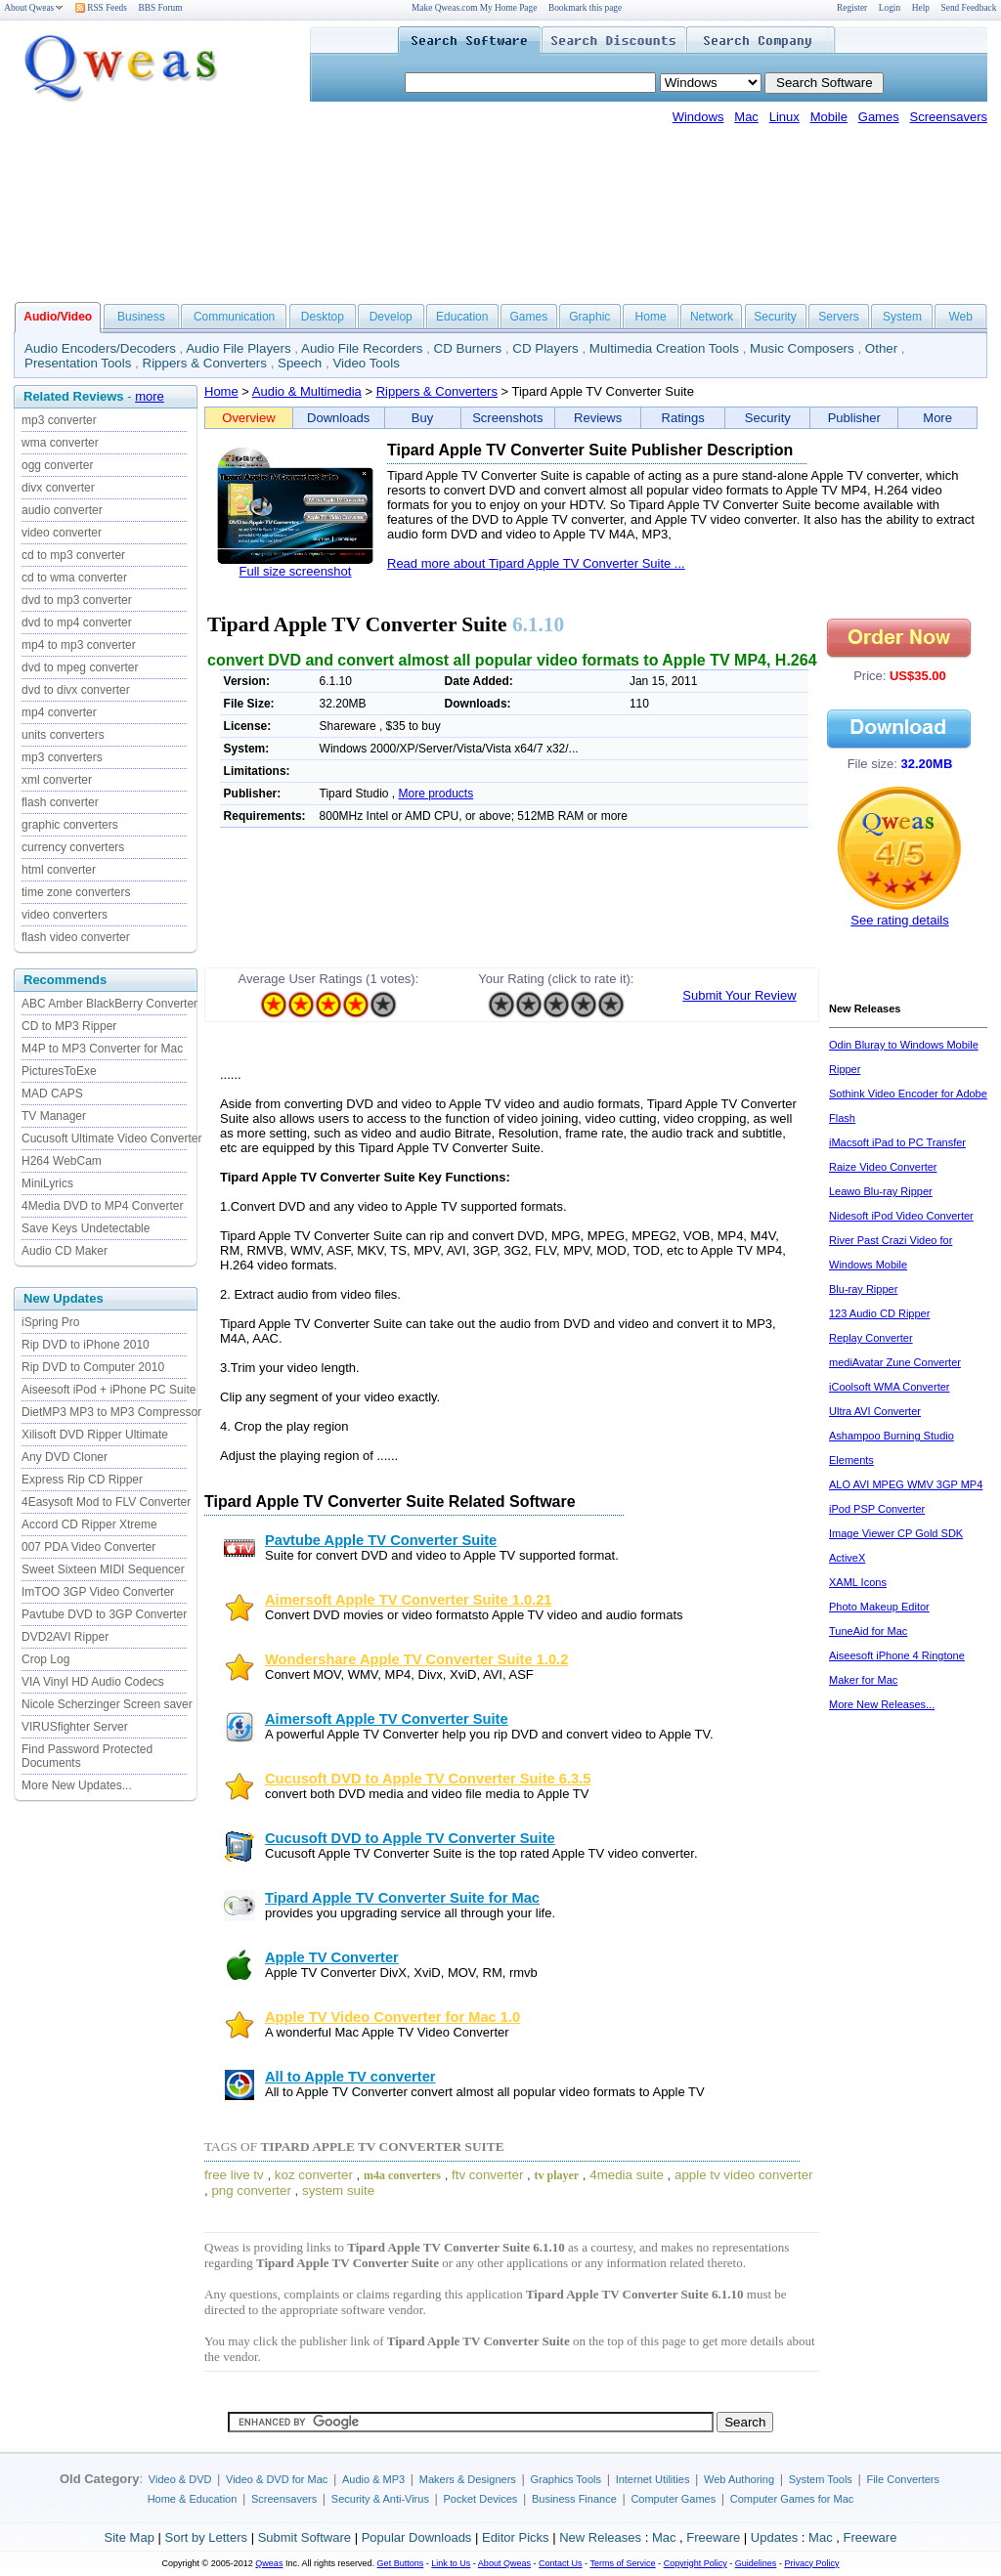 This screenshot has width=1001, height=2576. I want to click on 4Easysoft Mod to FLV Converter, so click(106, 1502).